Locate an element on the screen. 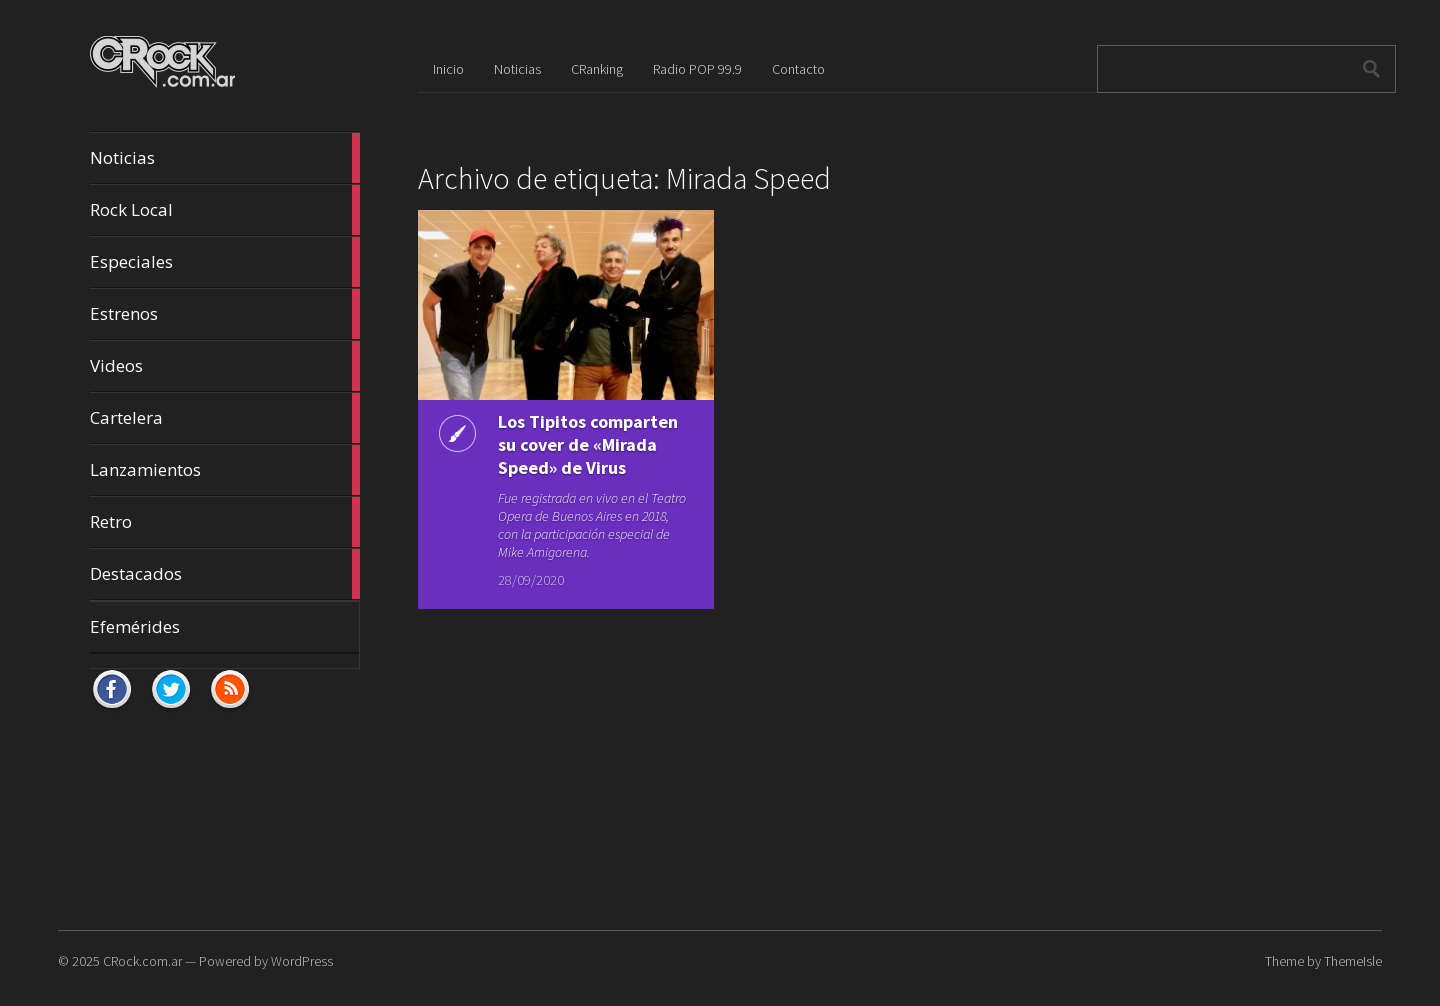 This screenshot has width=1440, height=1006. Cartelera is located at coordinates (225, 418).